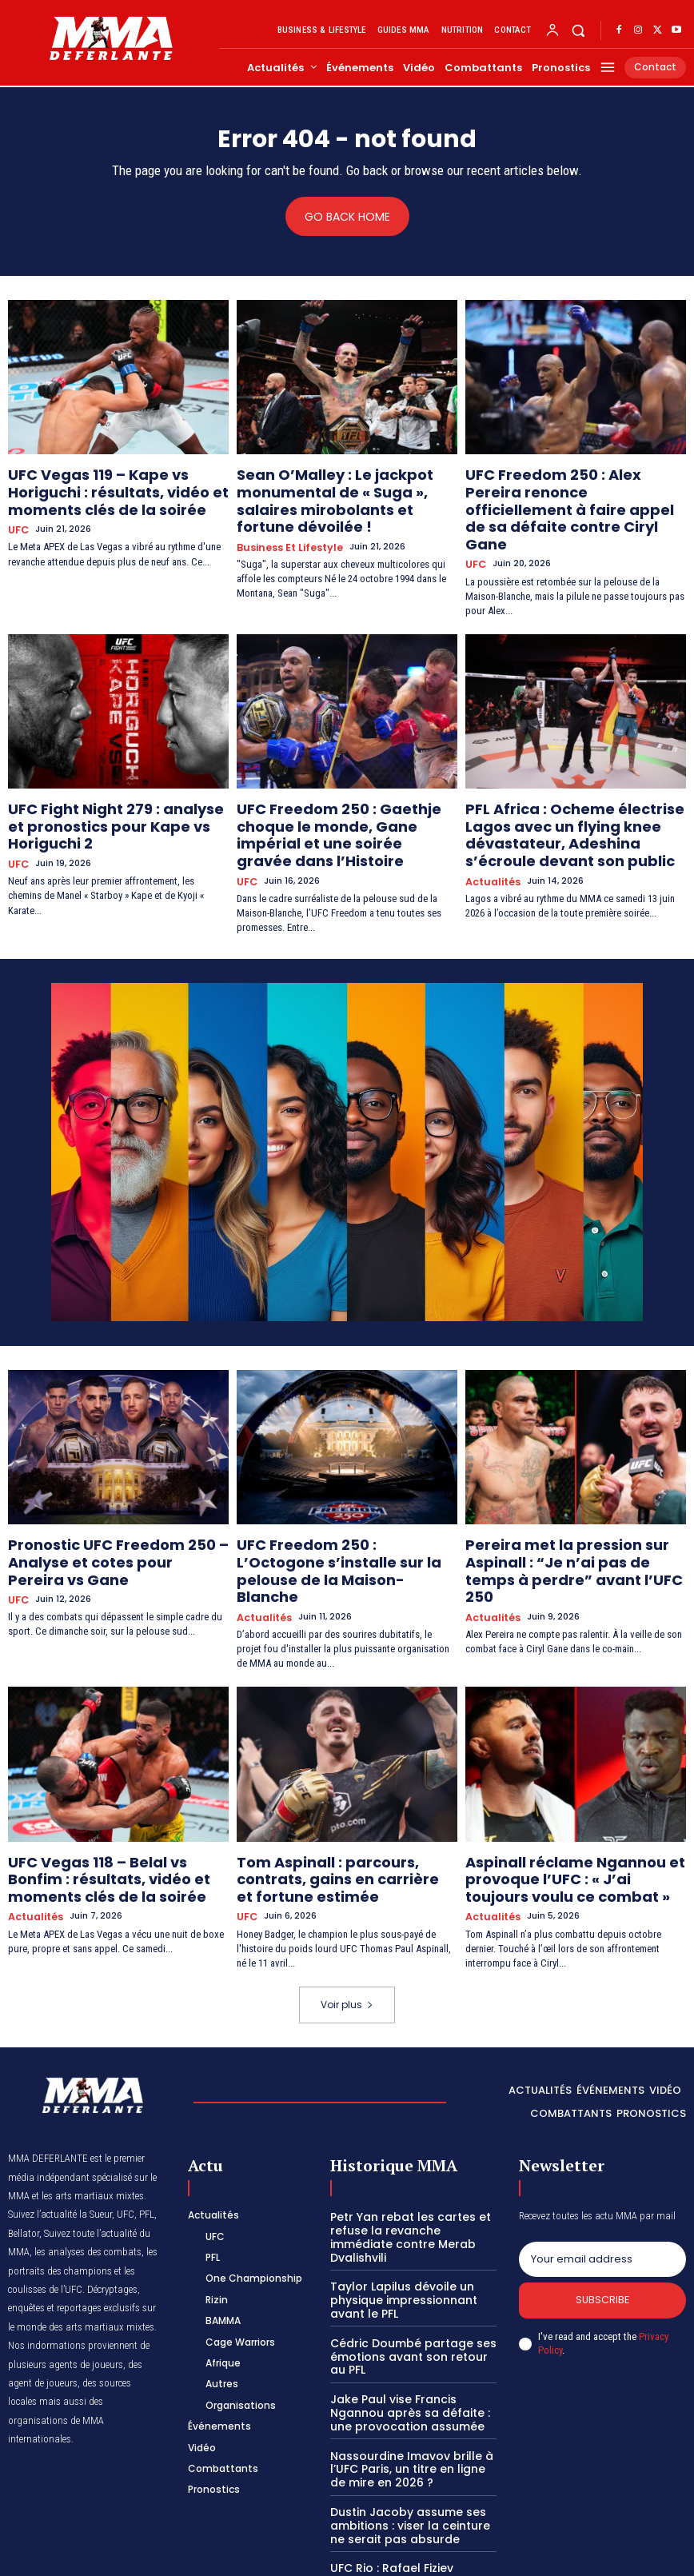 Image resolution: width=694 pixels, height=2576 pixels. I want to click on Dustin Jacoby assume ses ambitions : viser la ceinture ne serait pas absurde, so click(409, 2389).